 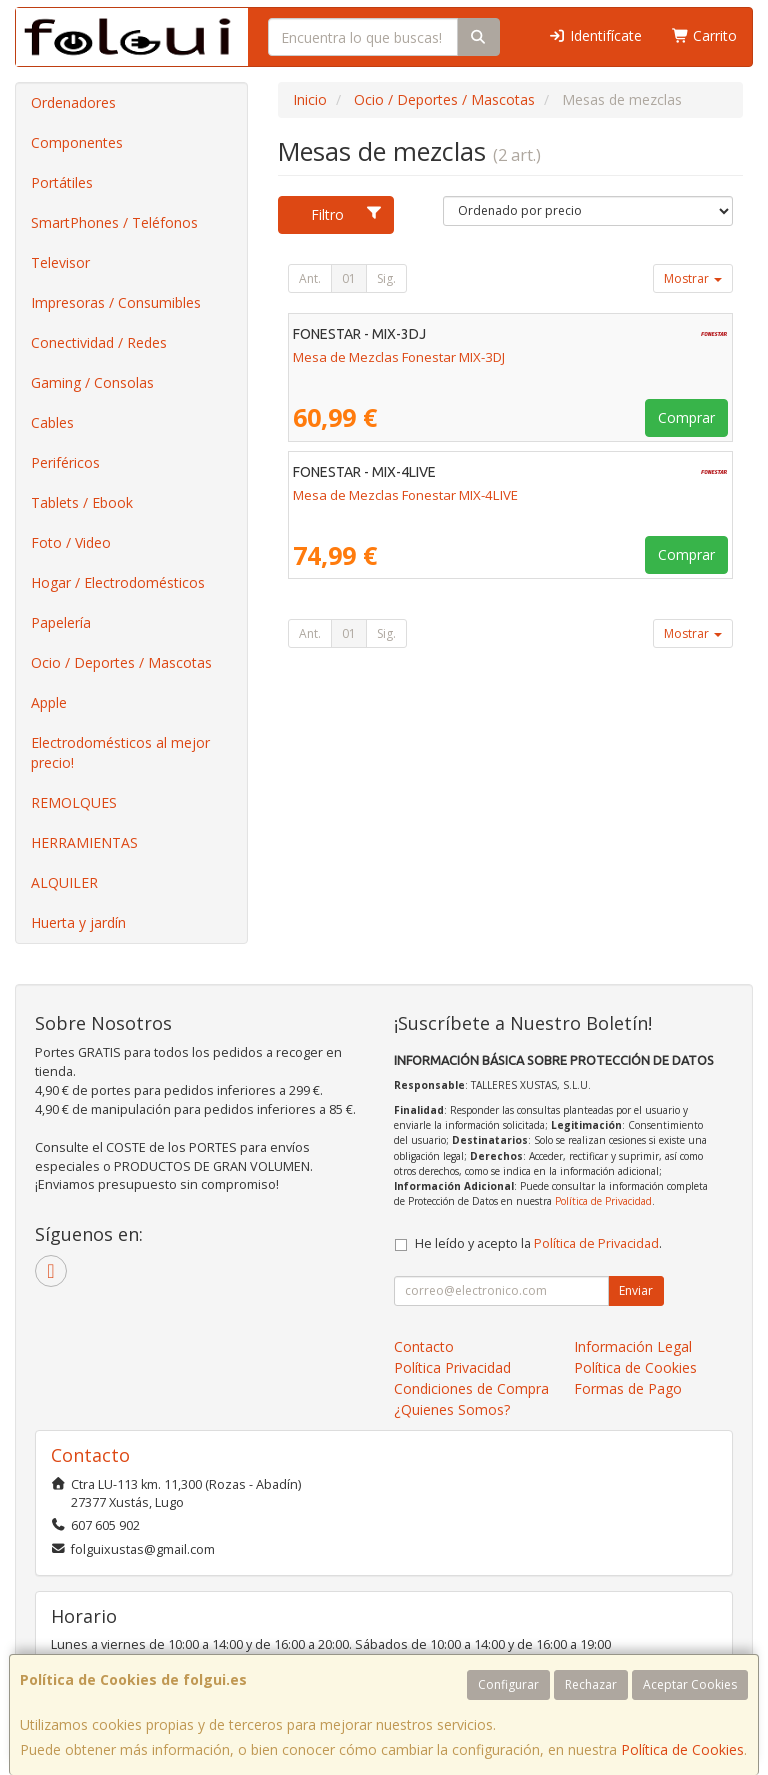 What do you see at coordinates (591, 1684) in the screenshot?
I see `Rechazar` at bounding box center [591, 1684].